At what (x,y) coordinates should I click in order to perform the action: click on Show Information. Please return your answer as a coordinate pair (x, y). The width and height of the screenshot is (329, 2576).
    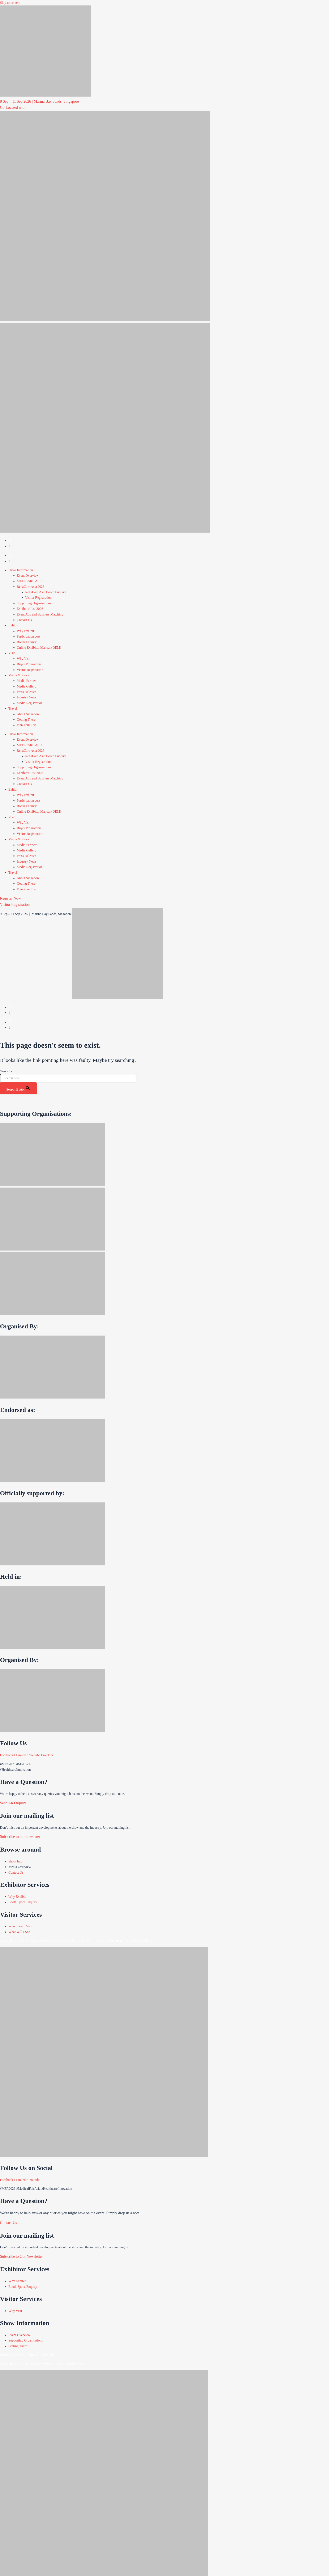
    Looking at the image, I should click on (20, 570).